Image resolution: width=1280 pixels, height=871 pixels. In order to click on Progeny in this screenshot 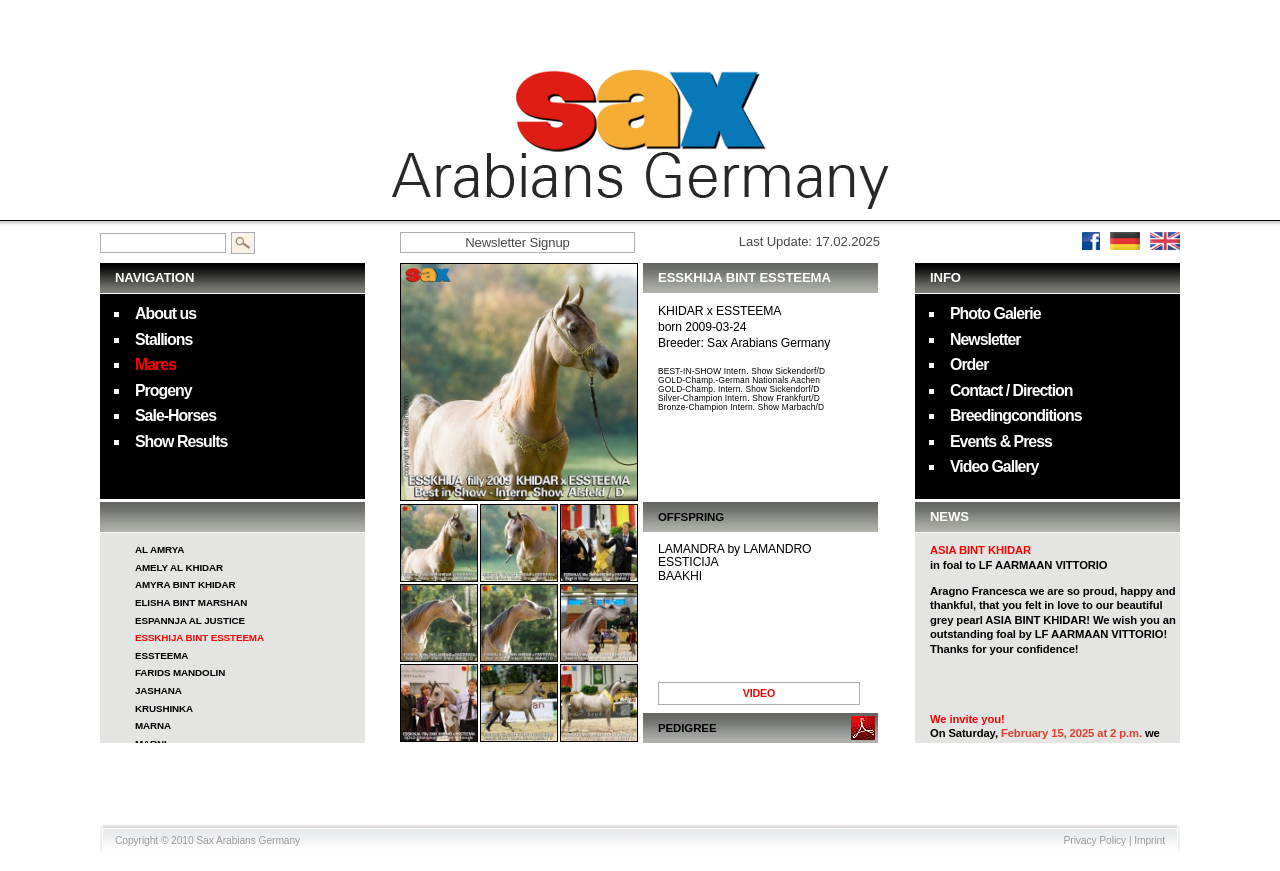, I will do `click(163, 390)`.